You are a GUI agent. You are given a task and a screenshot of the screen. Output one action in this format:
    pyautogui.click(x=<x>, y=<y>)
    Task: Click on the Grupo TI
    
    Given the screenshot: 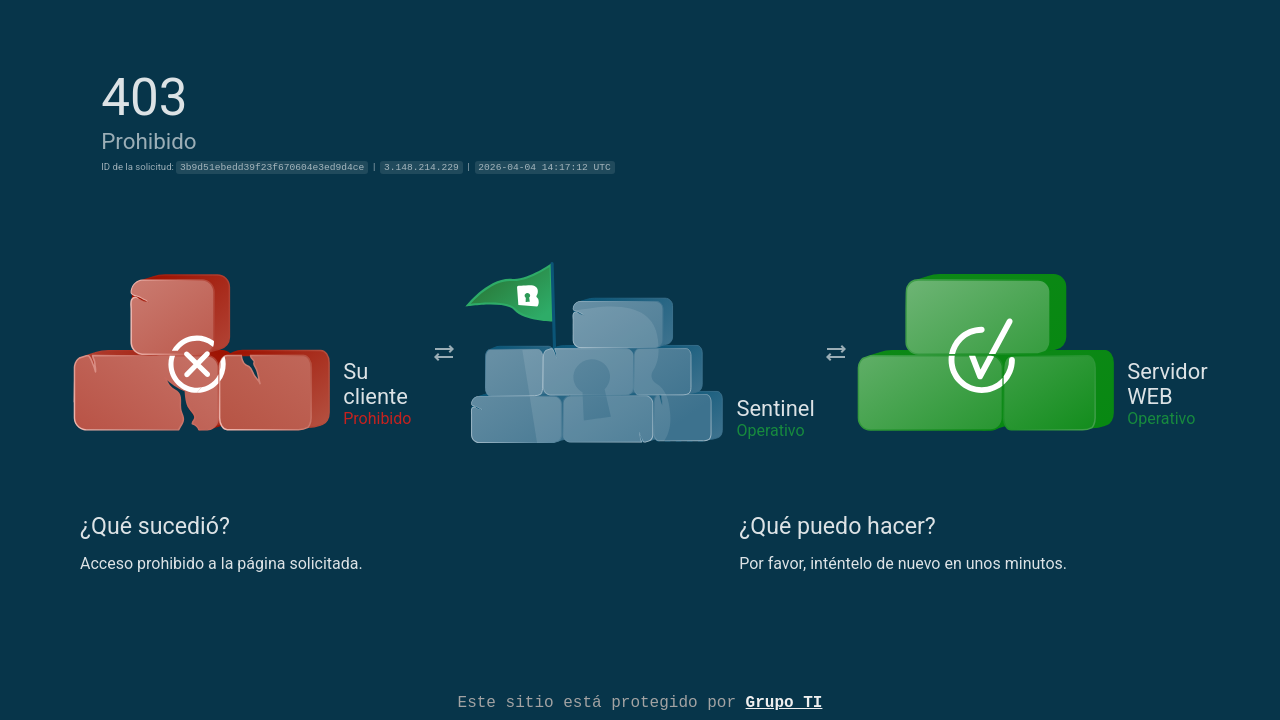 What is the action you would take?
    pyautogui.click(x=784, y=701)
    